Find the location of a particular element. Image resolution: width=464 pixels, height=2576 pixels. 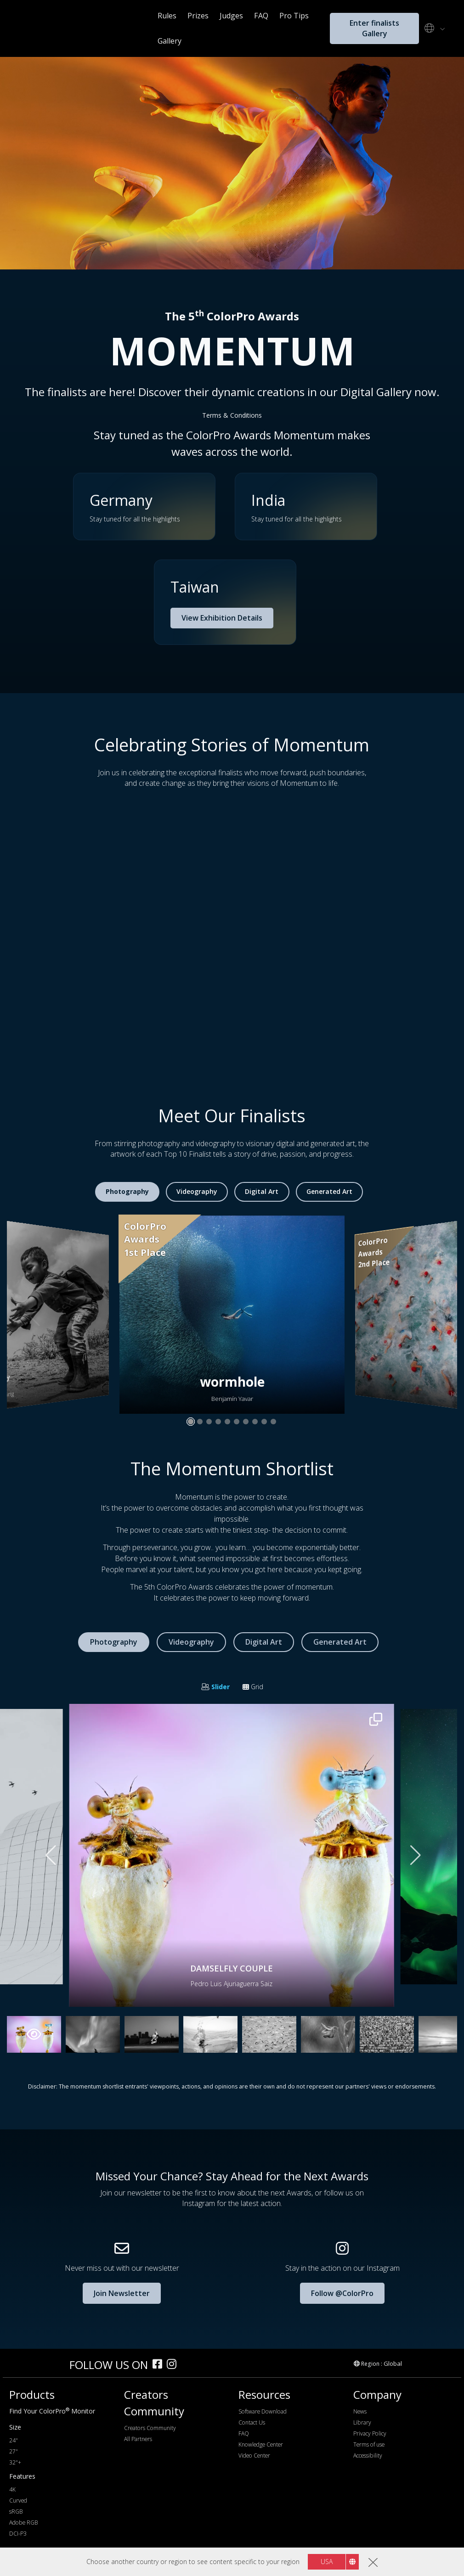

Follow @ColorPro is located at coordinates (342, 2293).